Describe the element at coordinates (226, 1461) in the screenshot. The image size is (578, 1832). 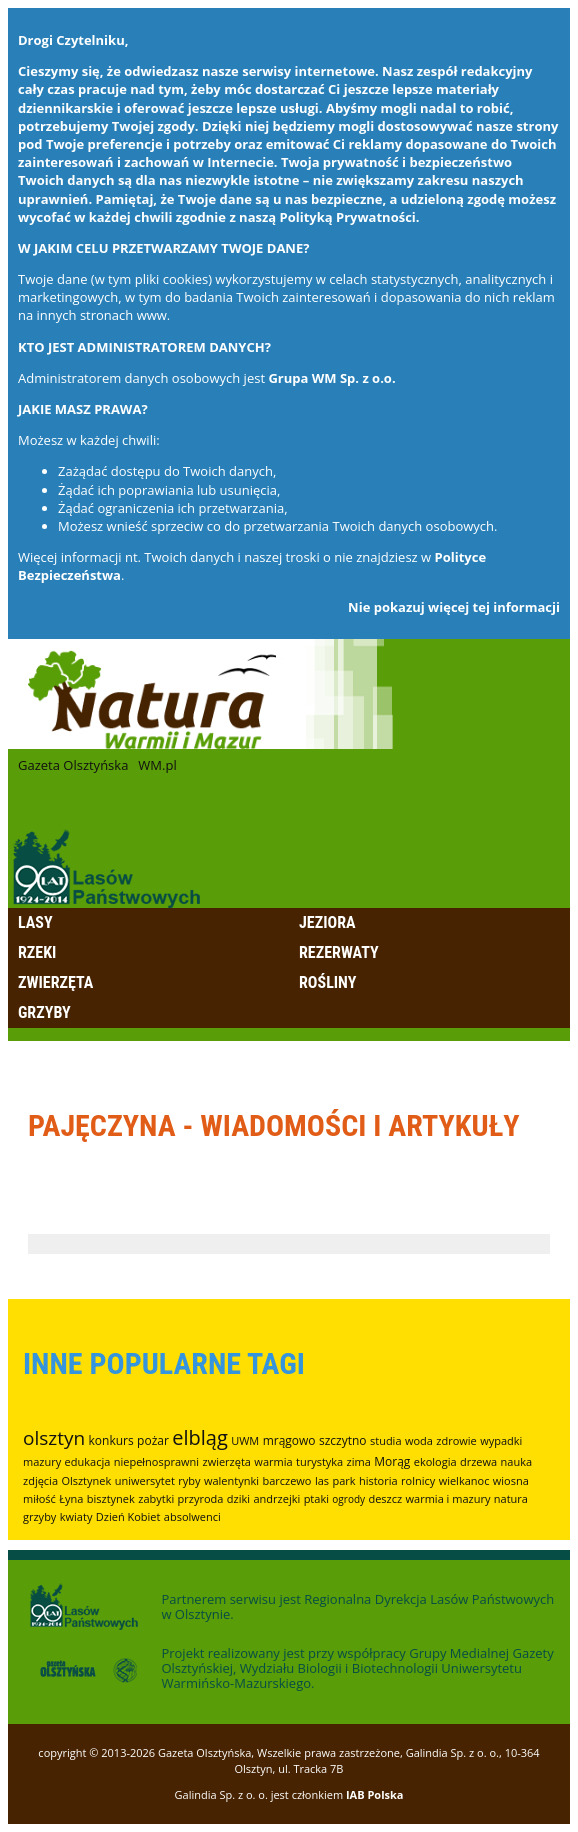
I see `zwierzęta` at that location.